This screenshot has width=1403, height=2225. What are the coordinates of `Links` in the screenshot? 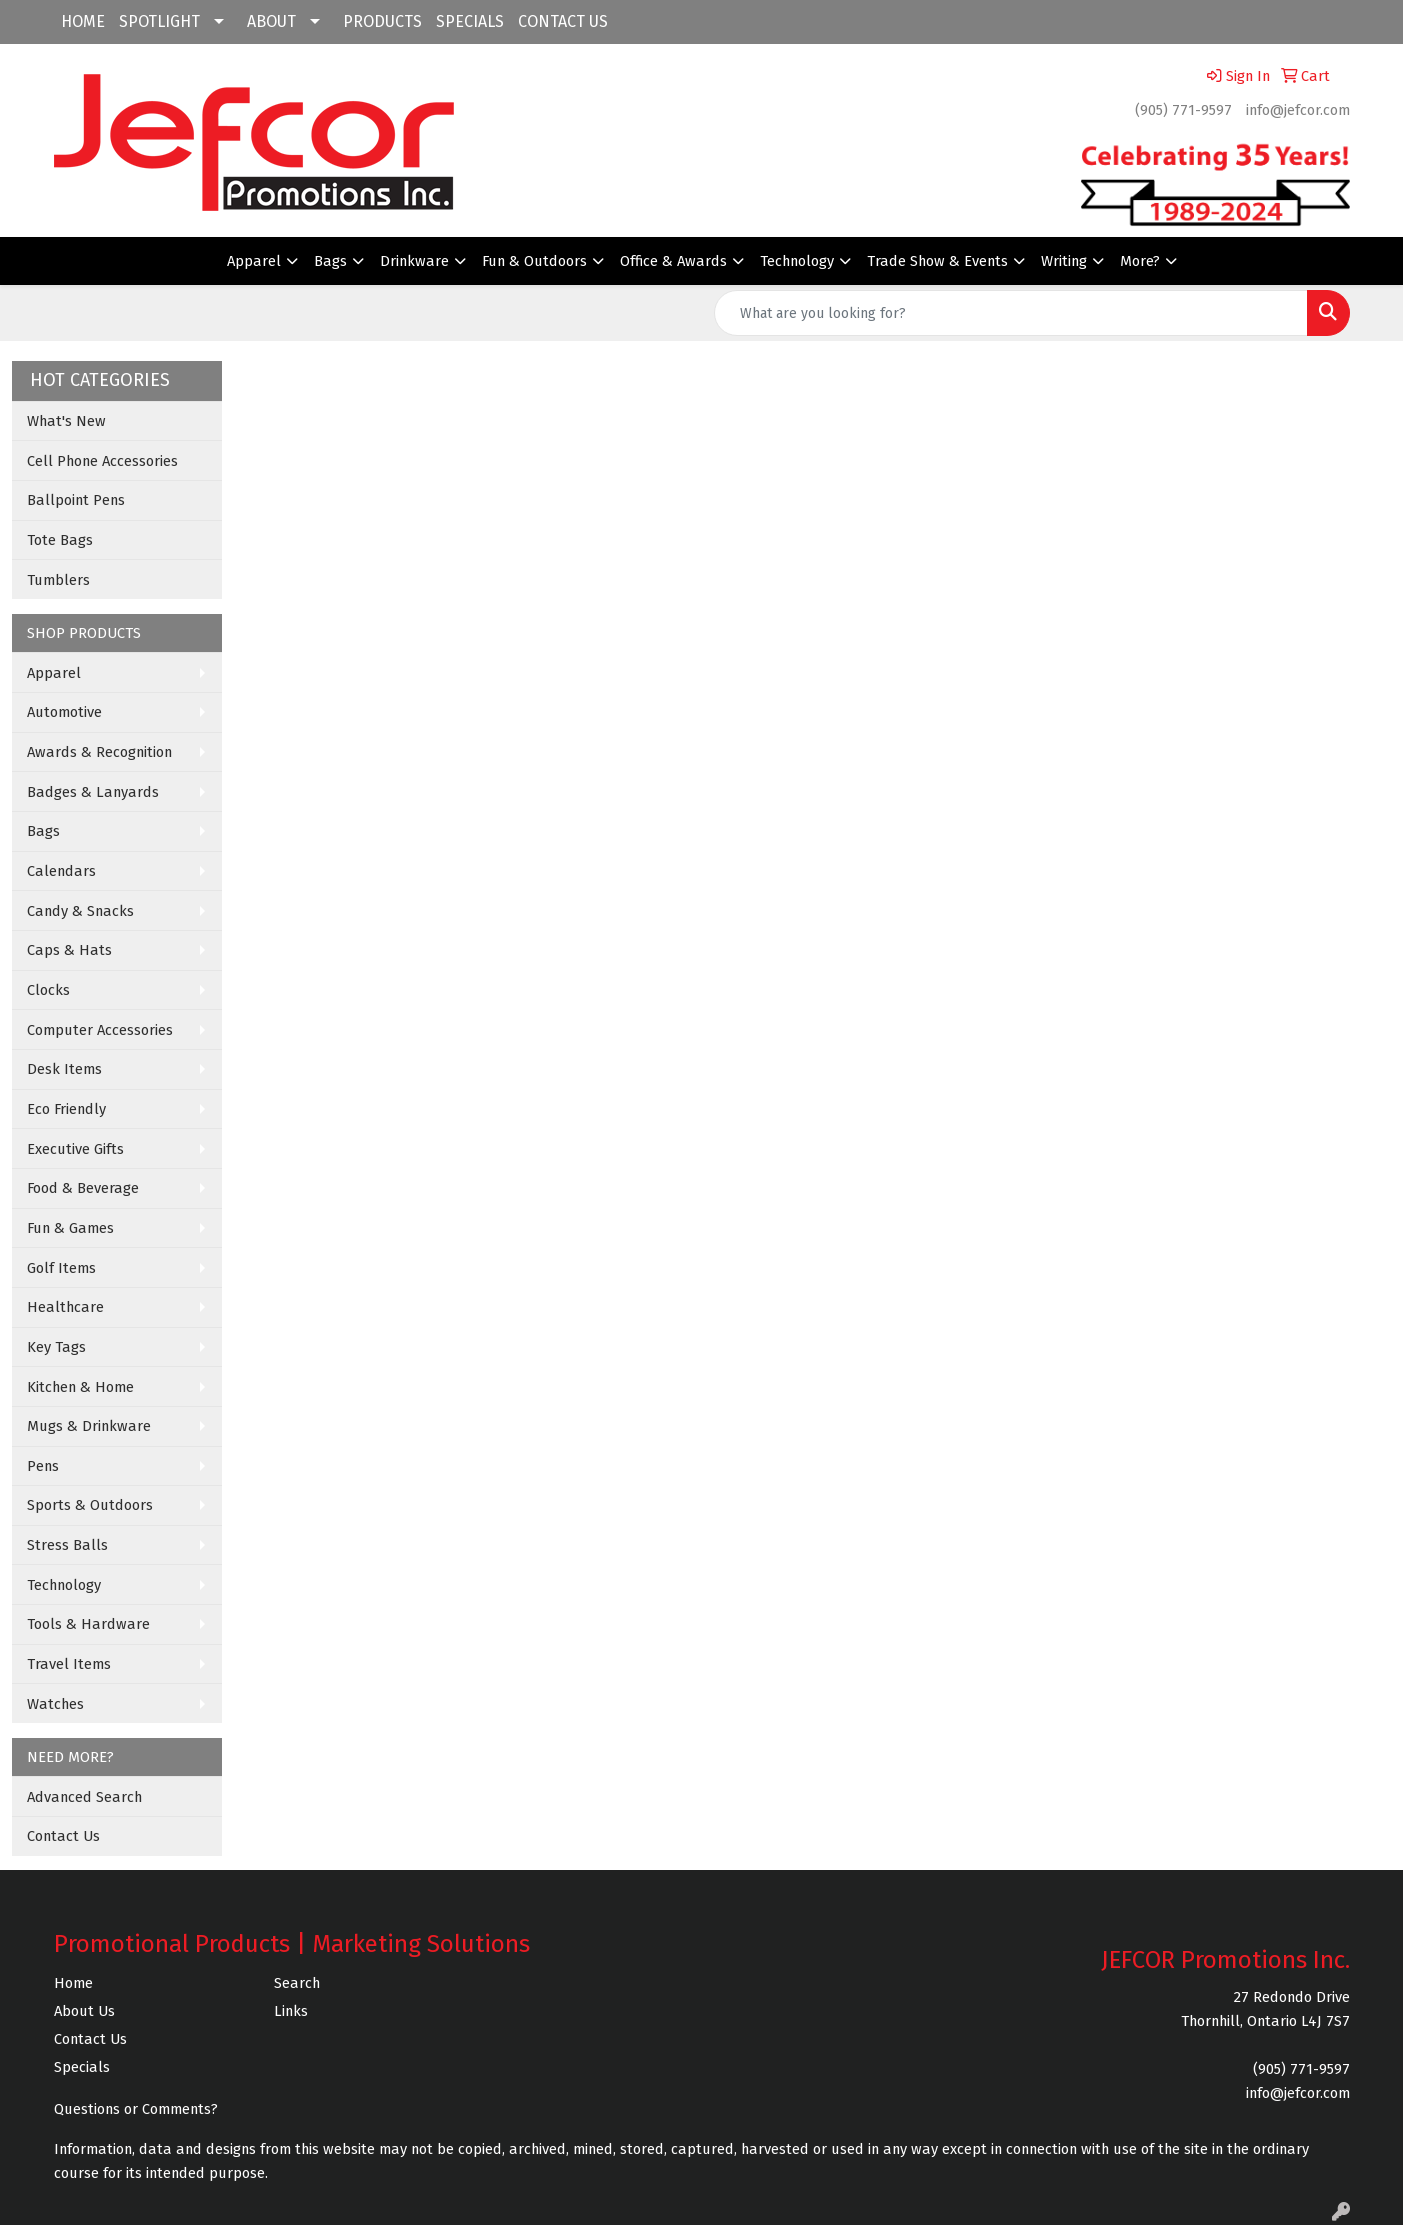 It's located at (291, 2011).